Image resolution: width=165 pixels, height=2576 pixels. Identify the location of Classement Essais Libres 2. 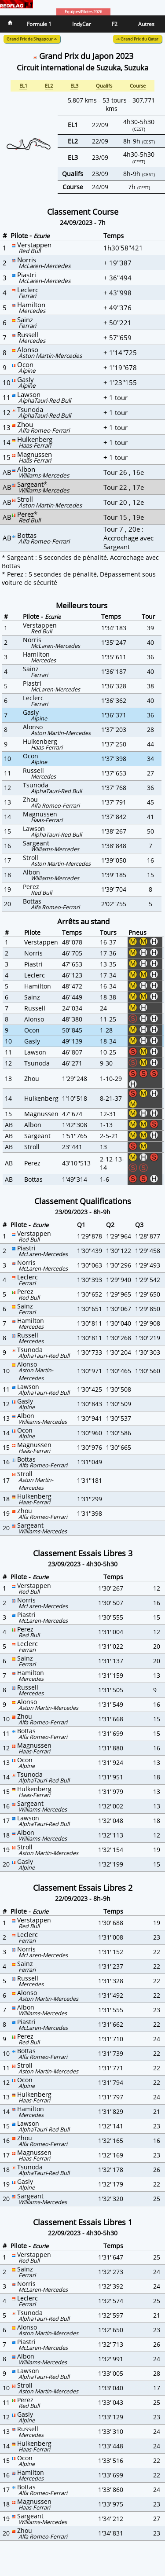
(82, 1887).